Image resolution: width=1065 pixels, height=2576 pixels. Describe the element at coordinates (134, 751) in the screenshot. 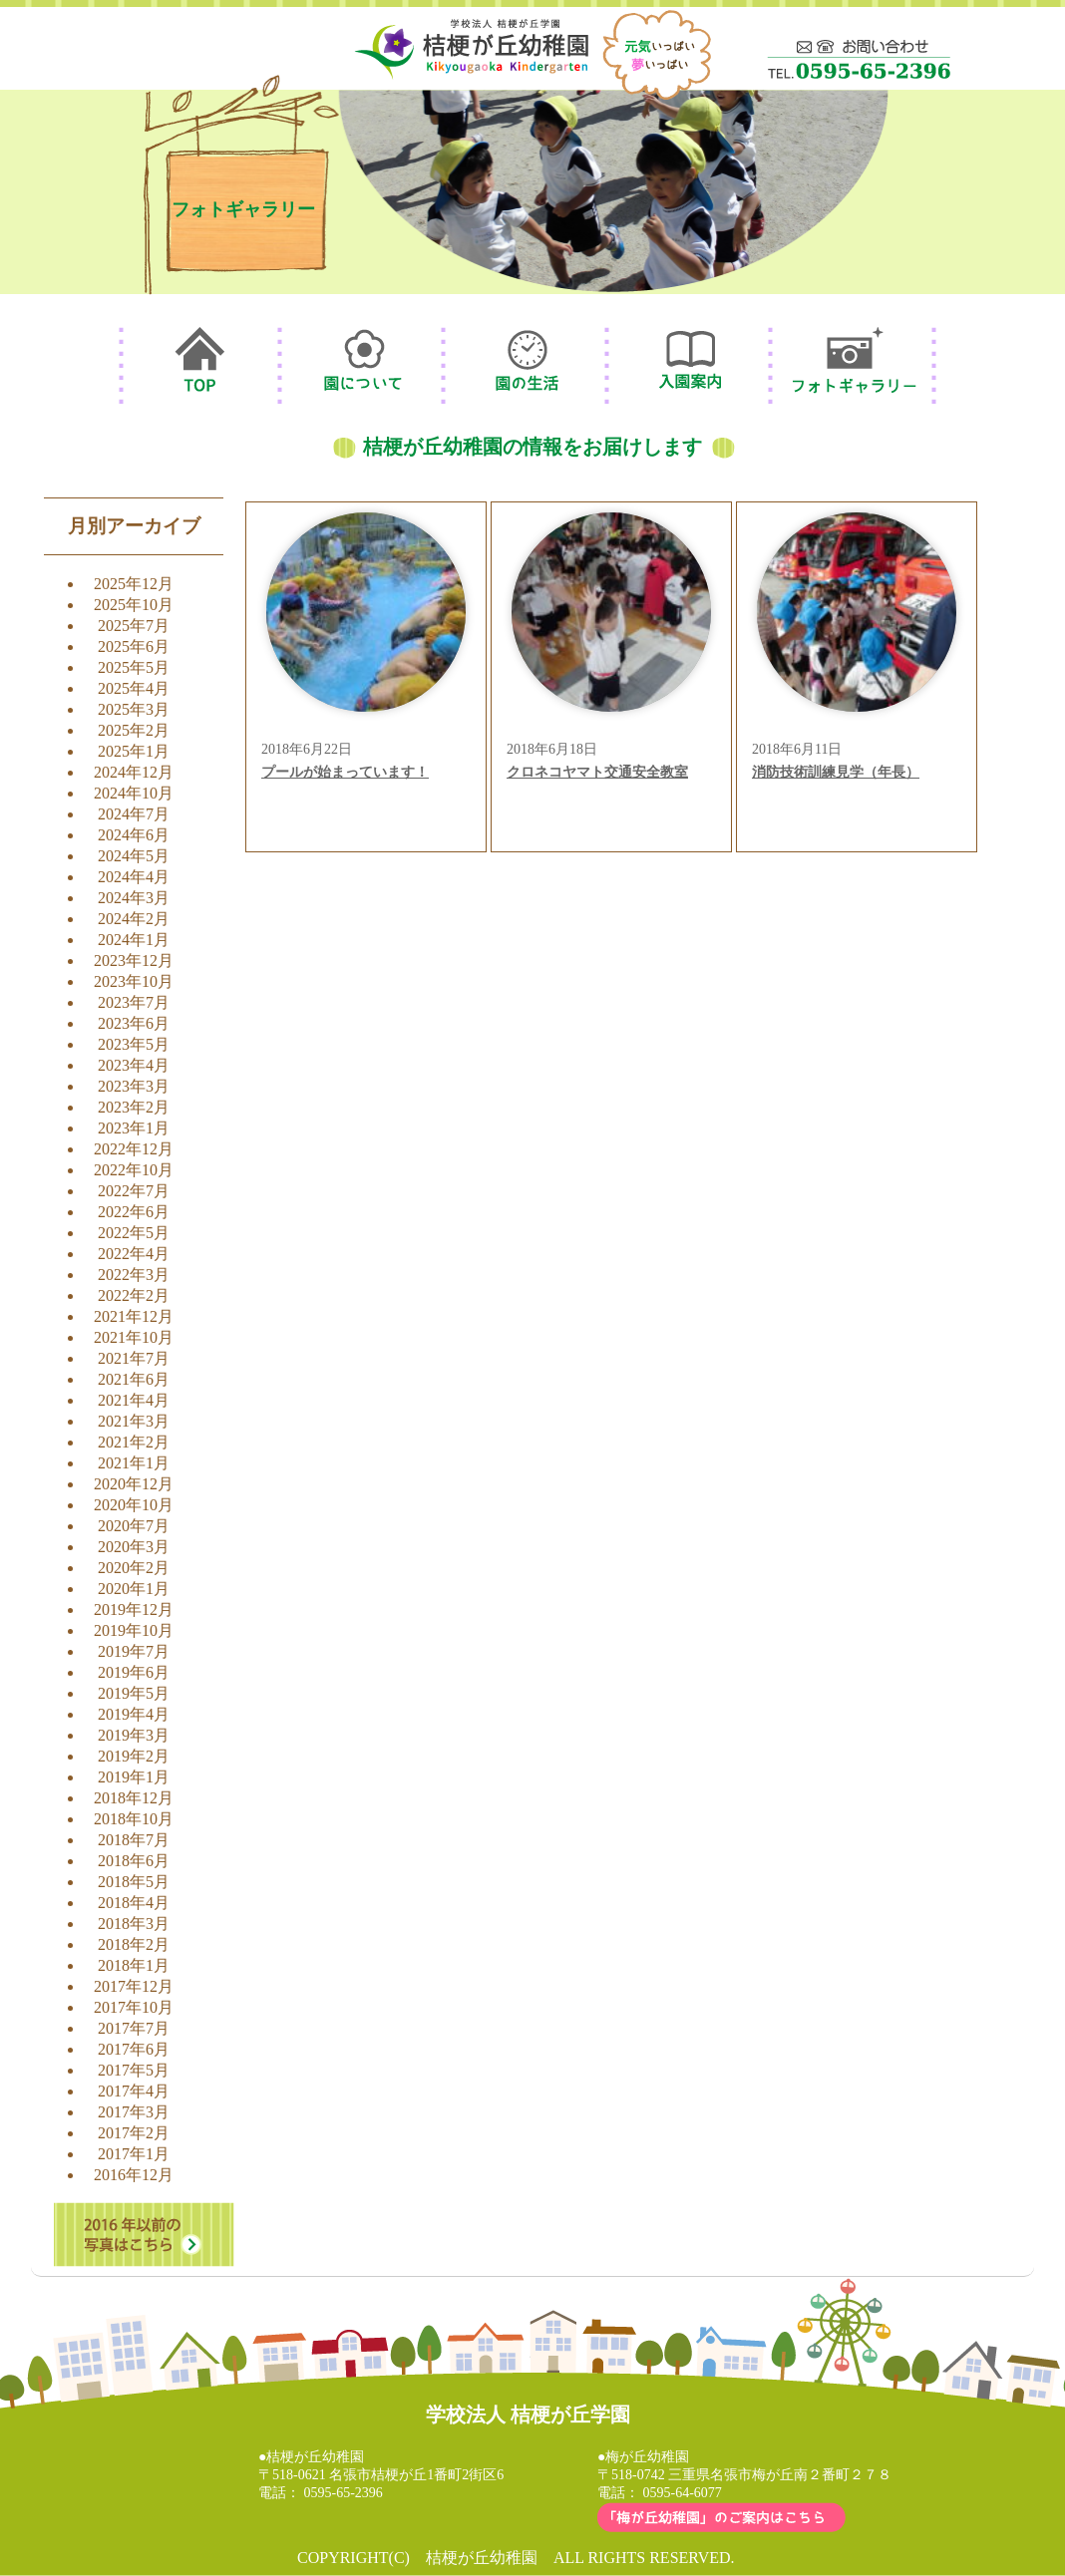

I see `2025年1月` at that location.